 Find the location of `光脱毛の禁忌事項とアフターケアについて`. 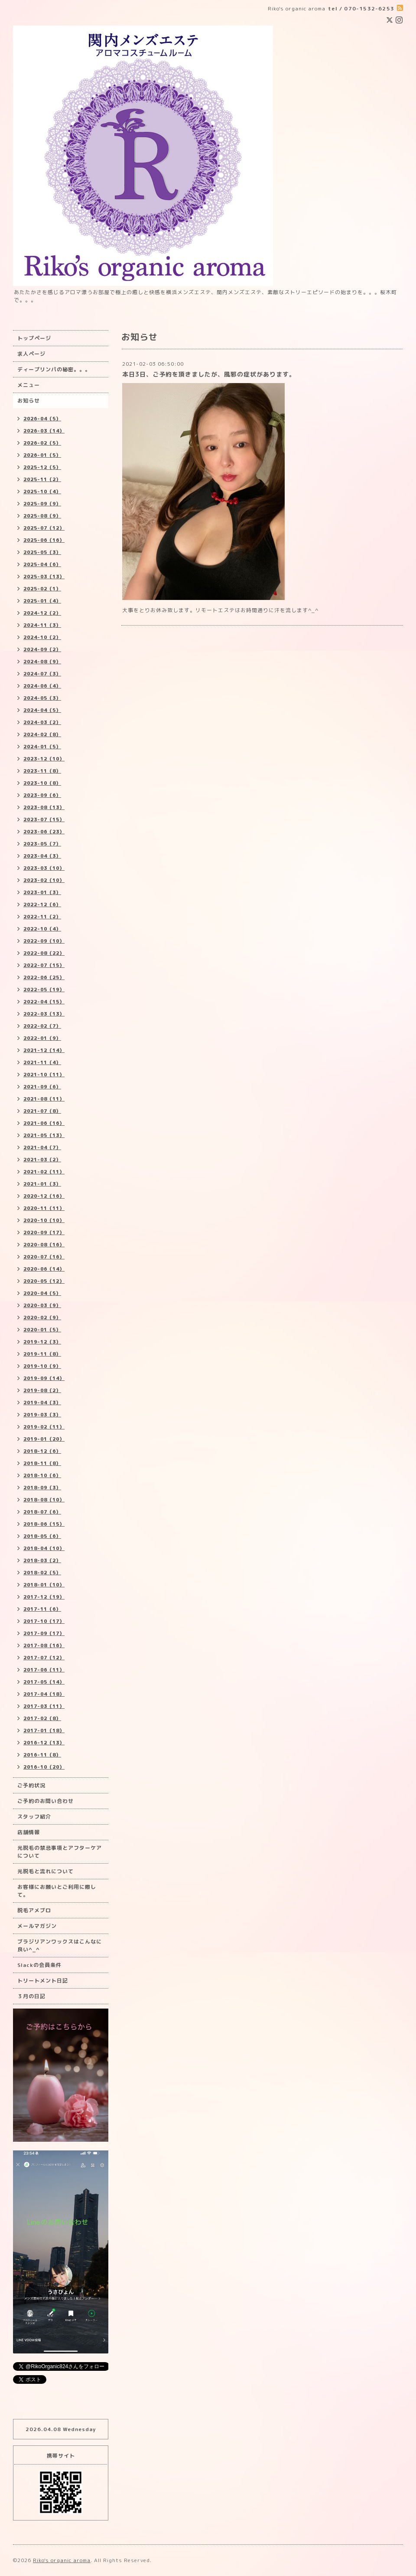

光脱毛の禁忌事項とアフターケアについて is located at coordinates (59, 1851).